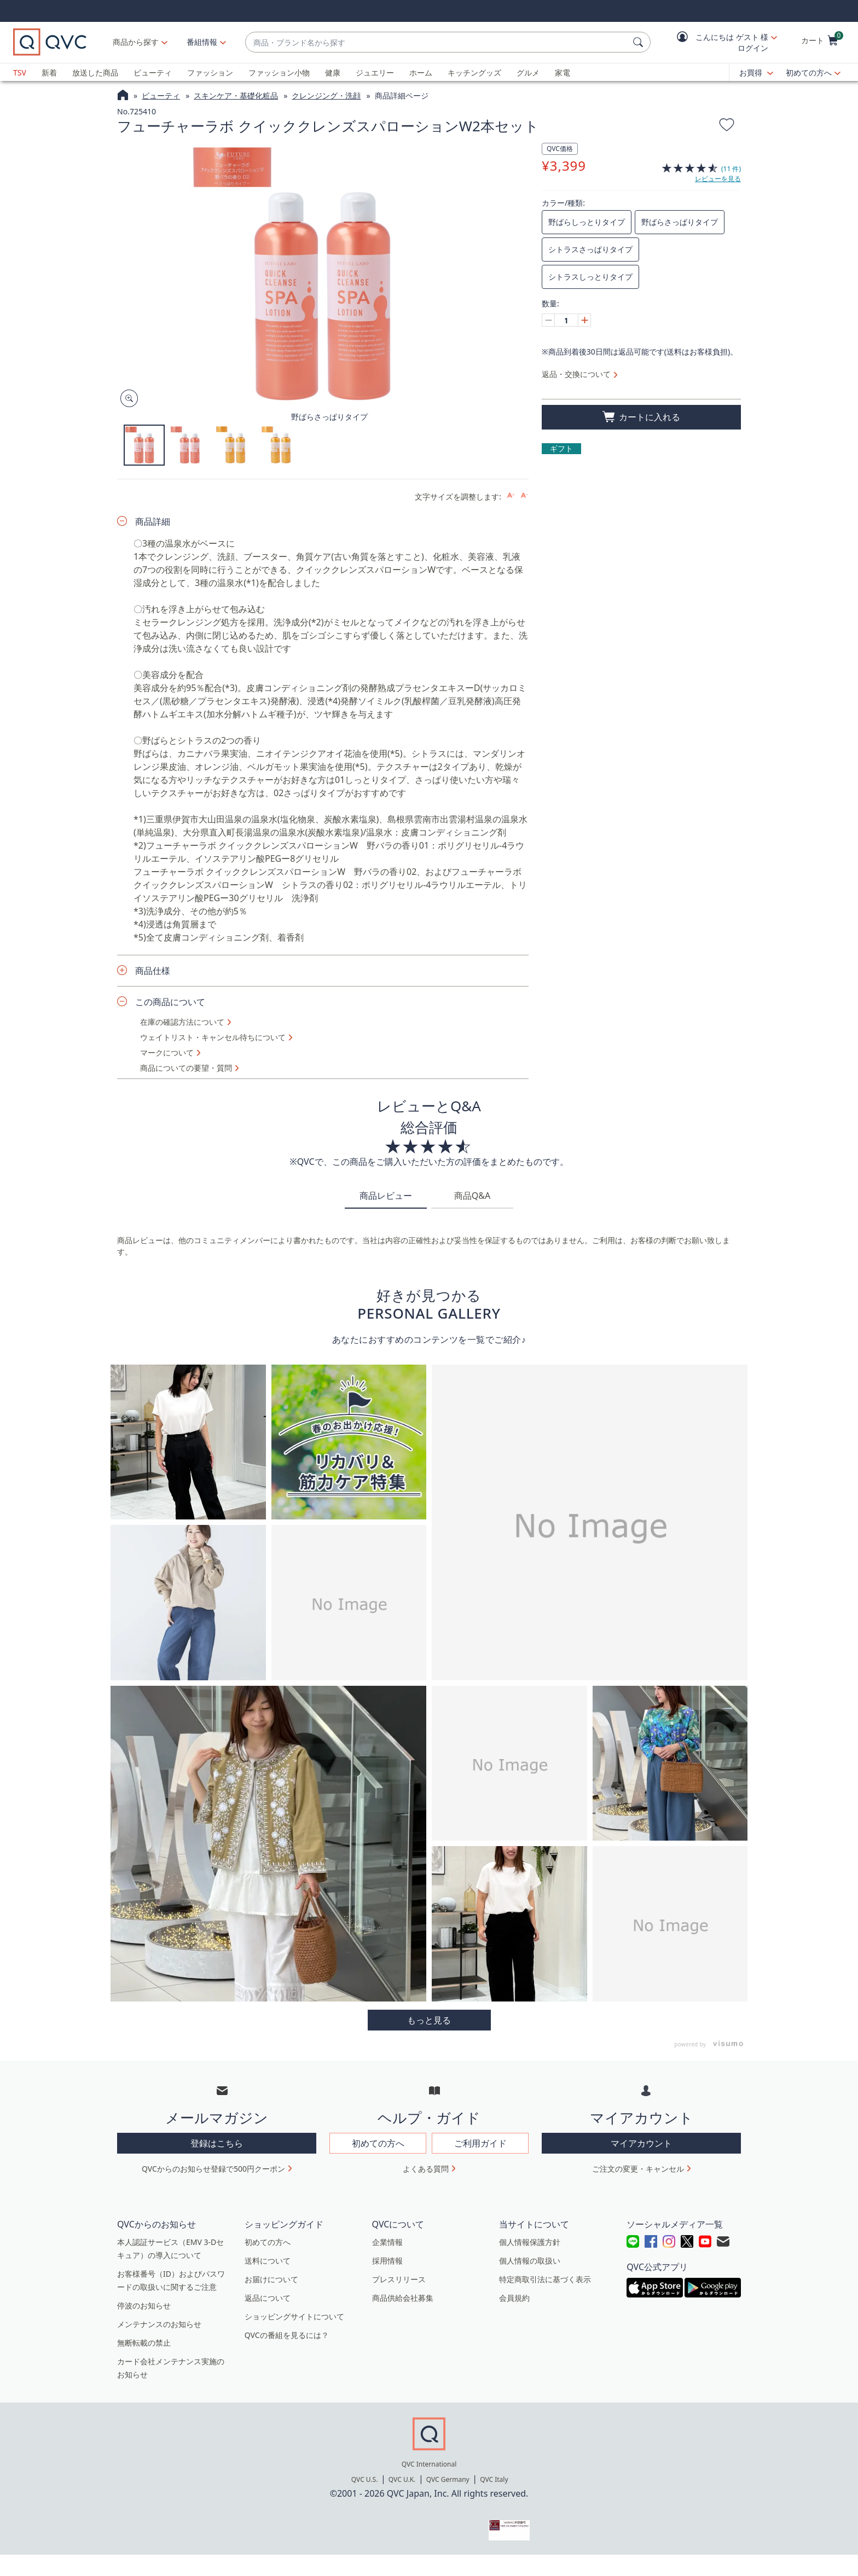  I want to click on TSV, so click(19, 72).